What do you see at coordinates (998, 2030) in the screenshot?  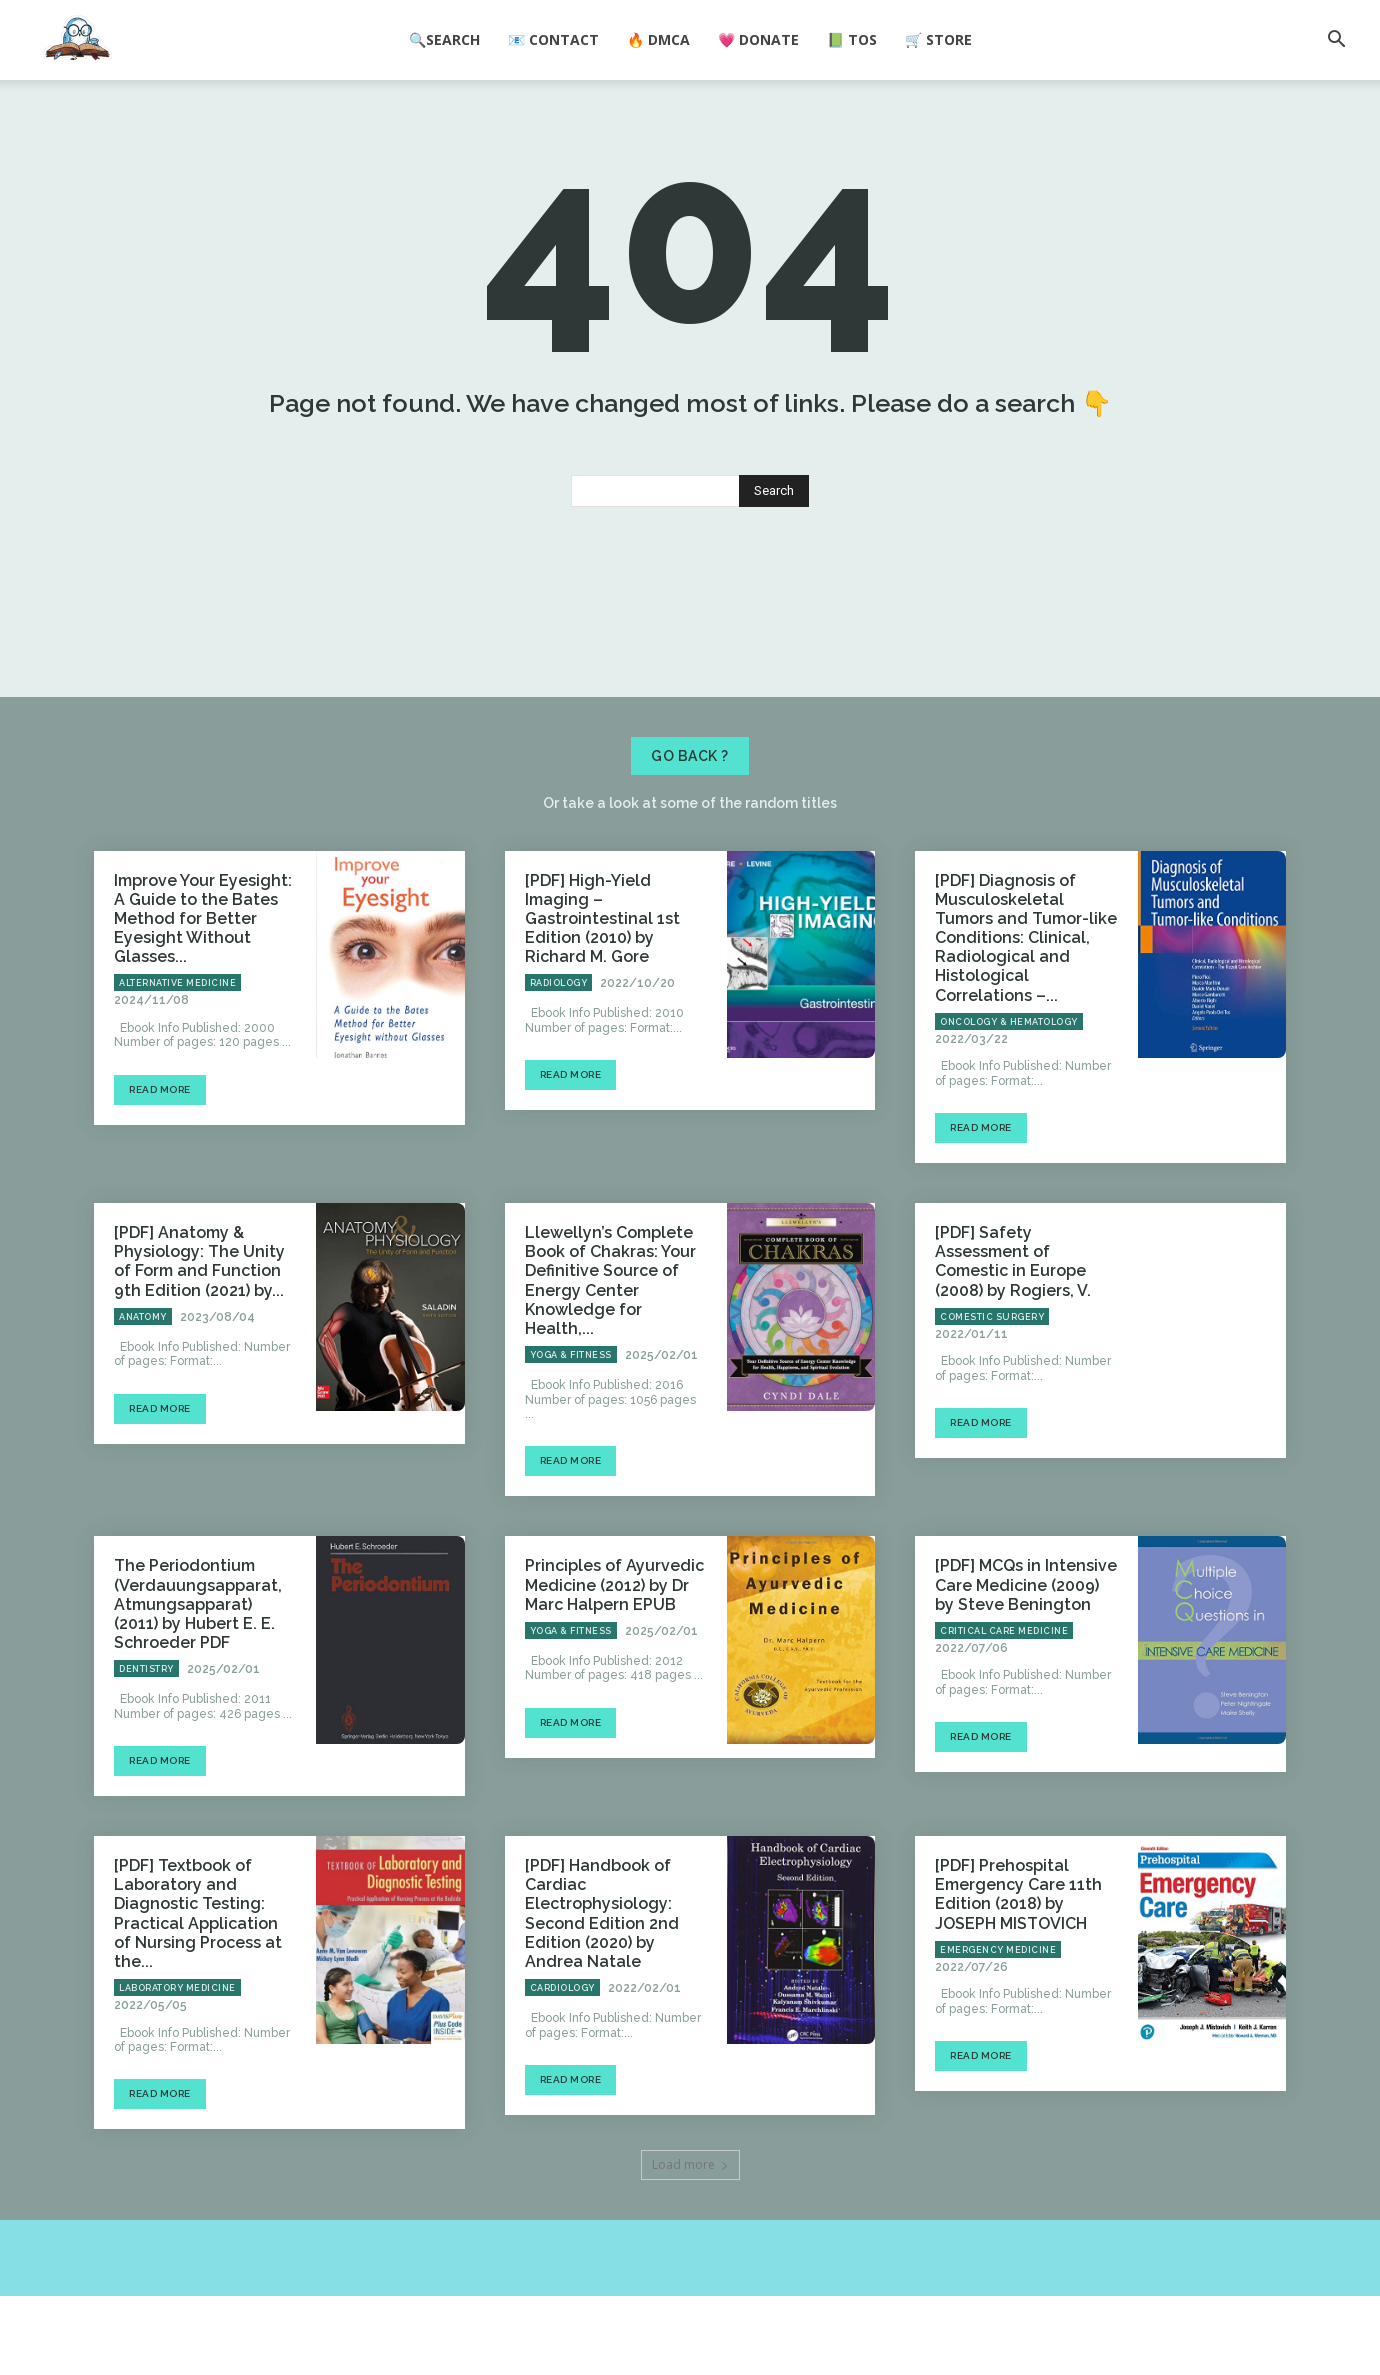 I see `Emergency Medicine` at bounding box center [998, 2030].